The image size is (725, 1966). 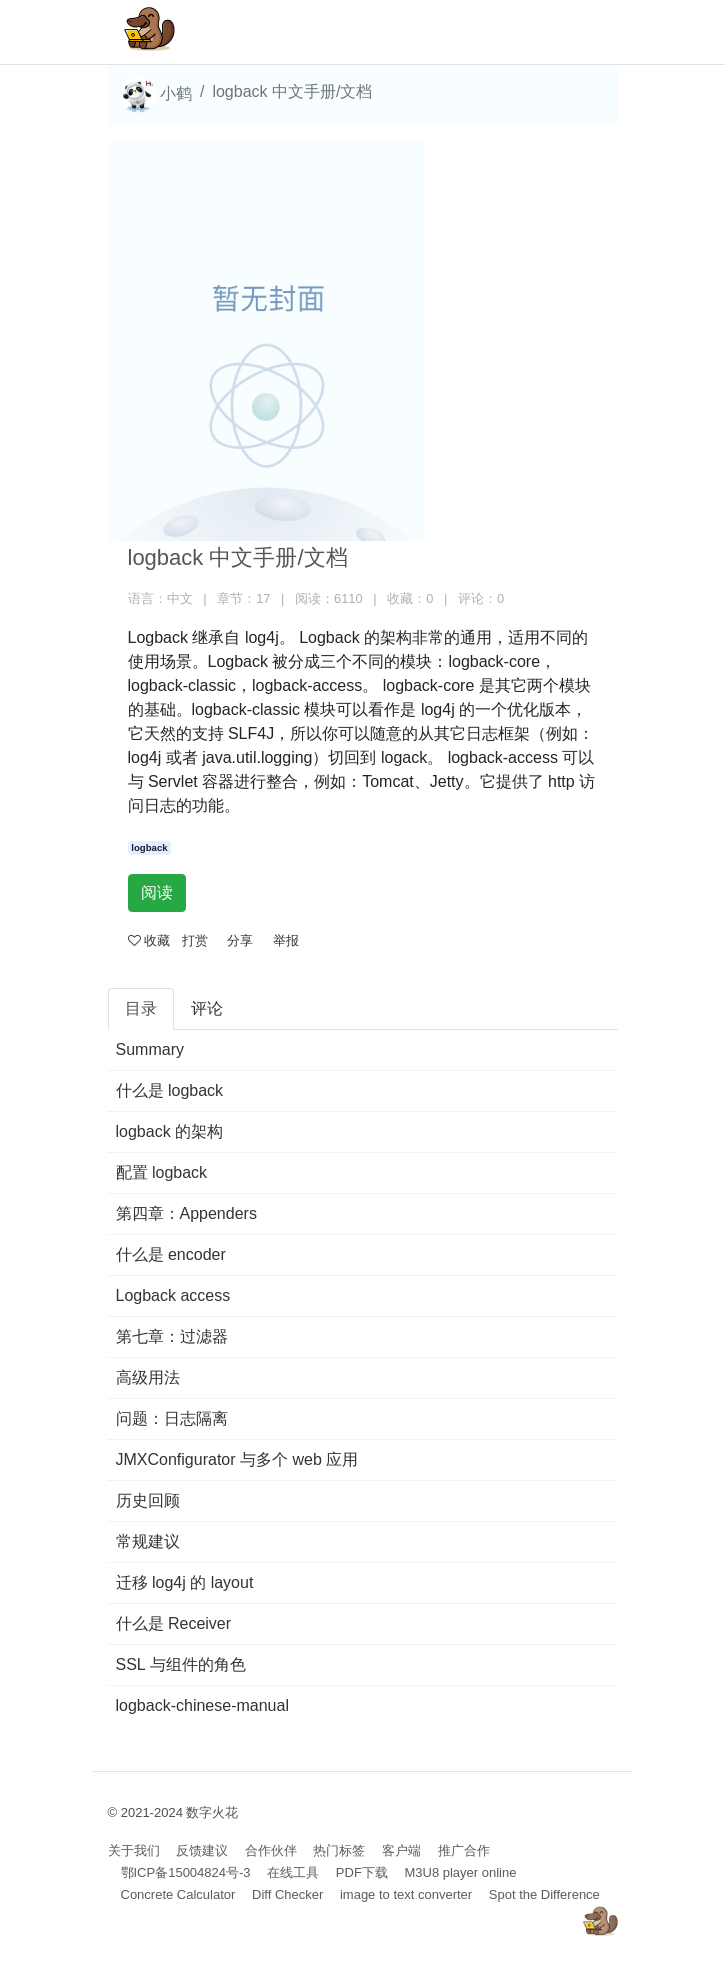 What do you see at coordinates (293, 1872) in the screenshot?
I see `在线工具` at bounding box center [293, 1872].